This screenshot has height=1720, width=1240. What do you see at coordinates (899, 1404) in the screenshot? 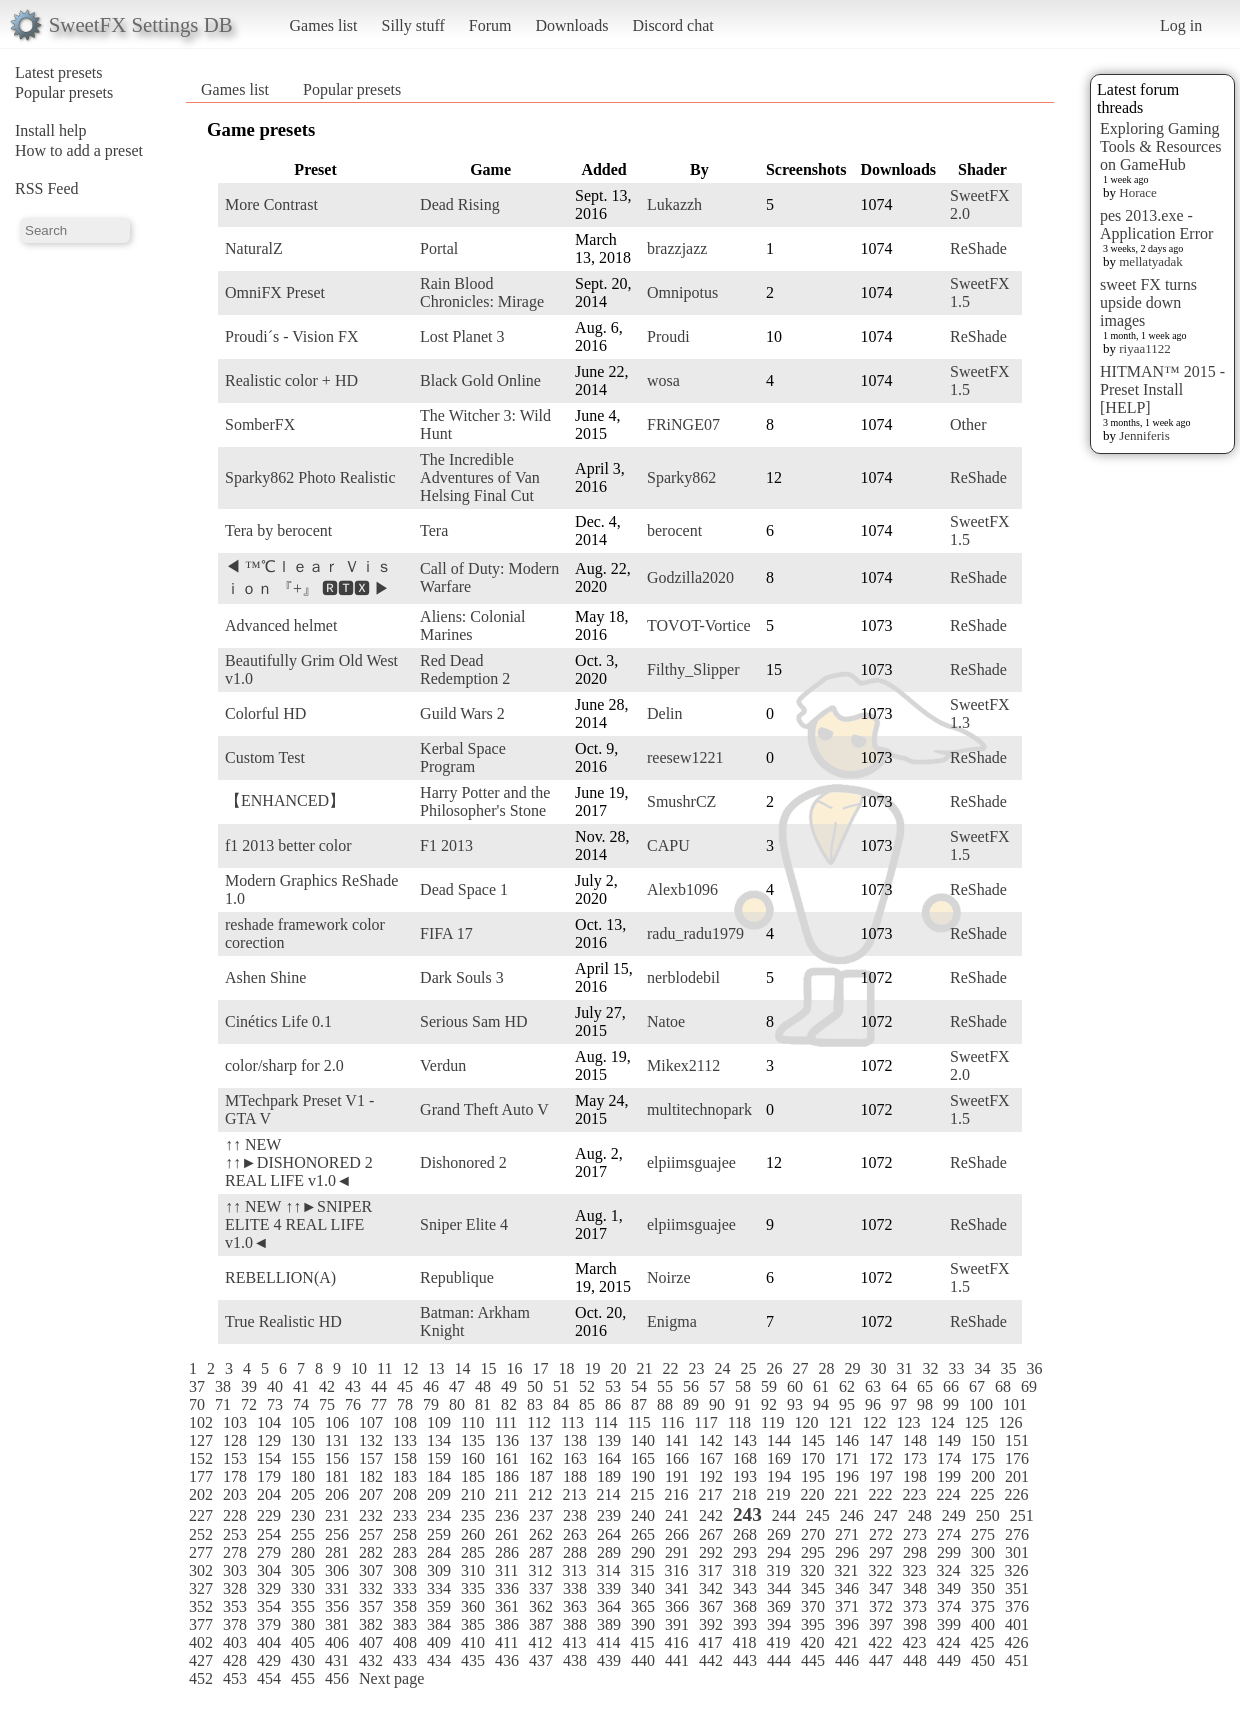
I see `97` at bounding box center [899, 1404].